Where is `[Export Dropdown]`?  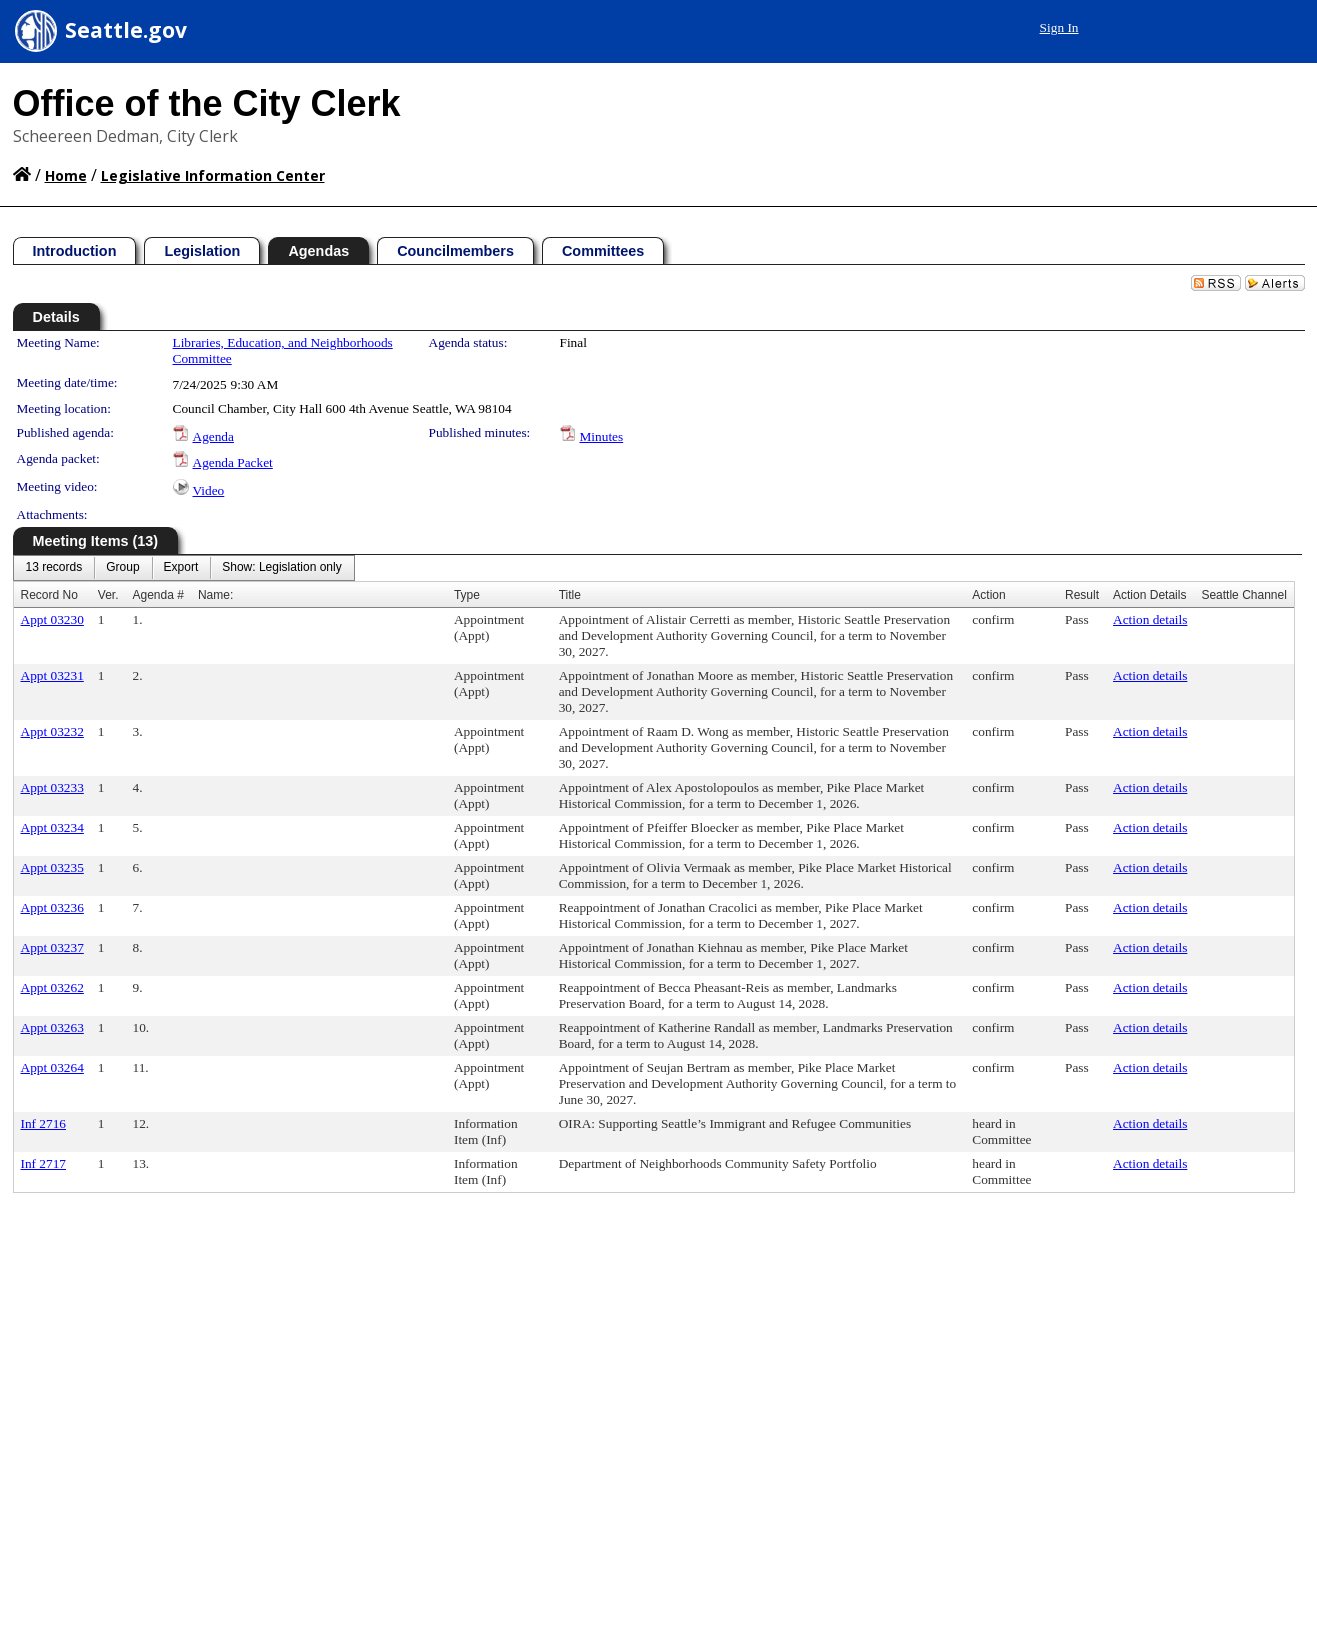
[Export Dropdown] is located at coordinates (181, 568).